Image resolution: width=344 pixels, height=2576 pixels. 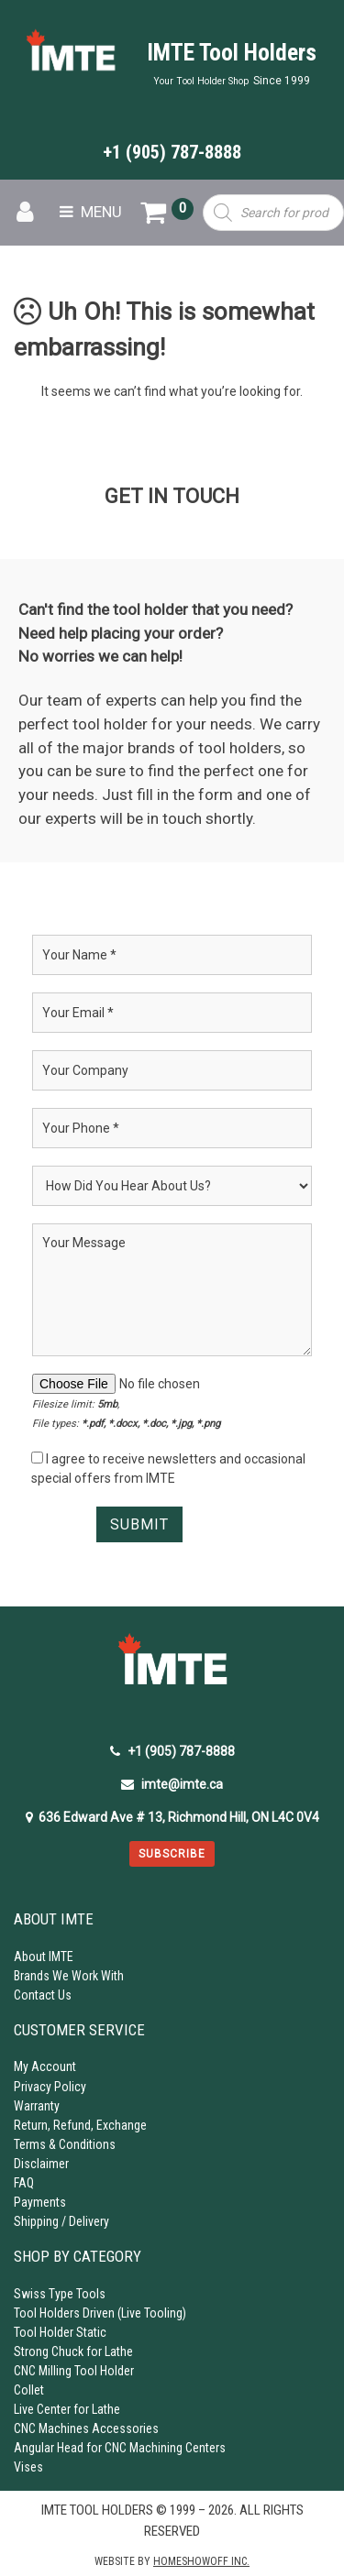 What do you see at coordinates (172, 1853) in the screenshot?
I see `Subscribe` at bounding box center [172, 1853].